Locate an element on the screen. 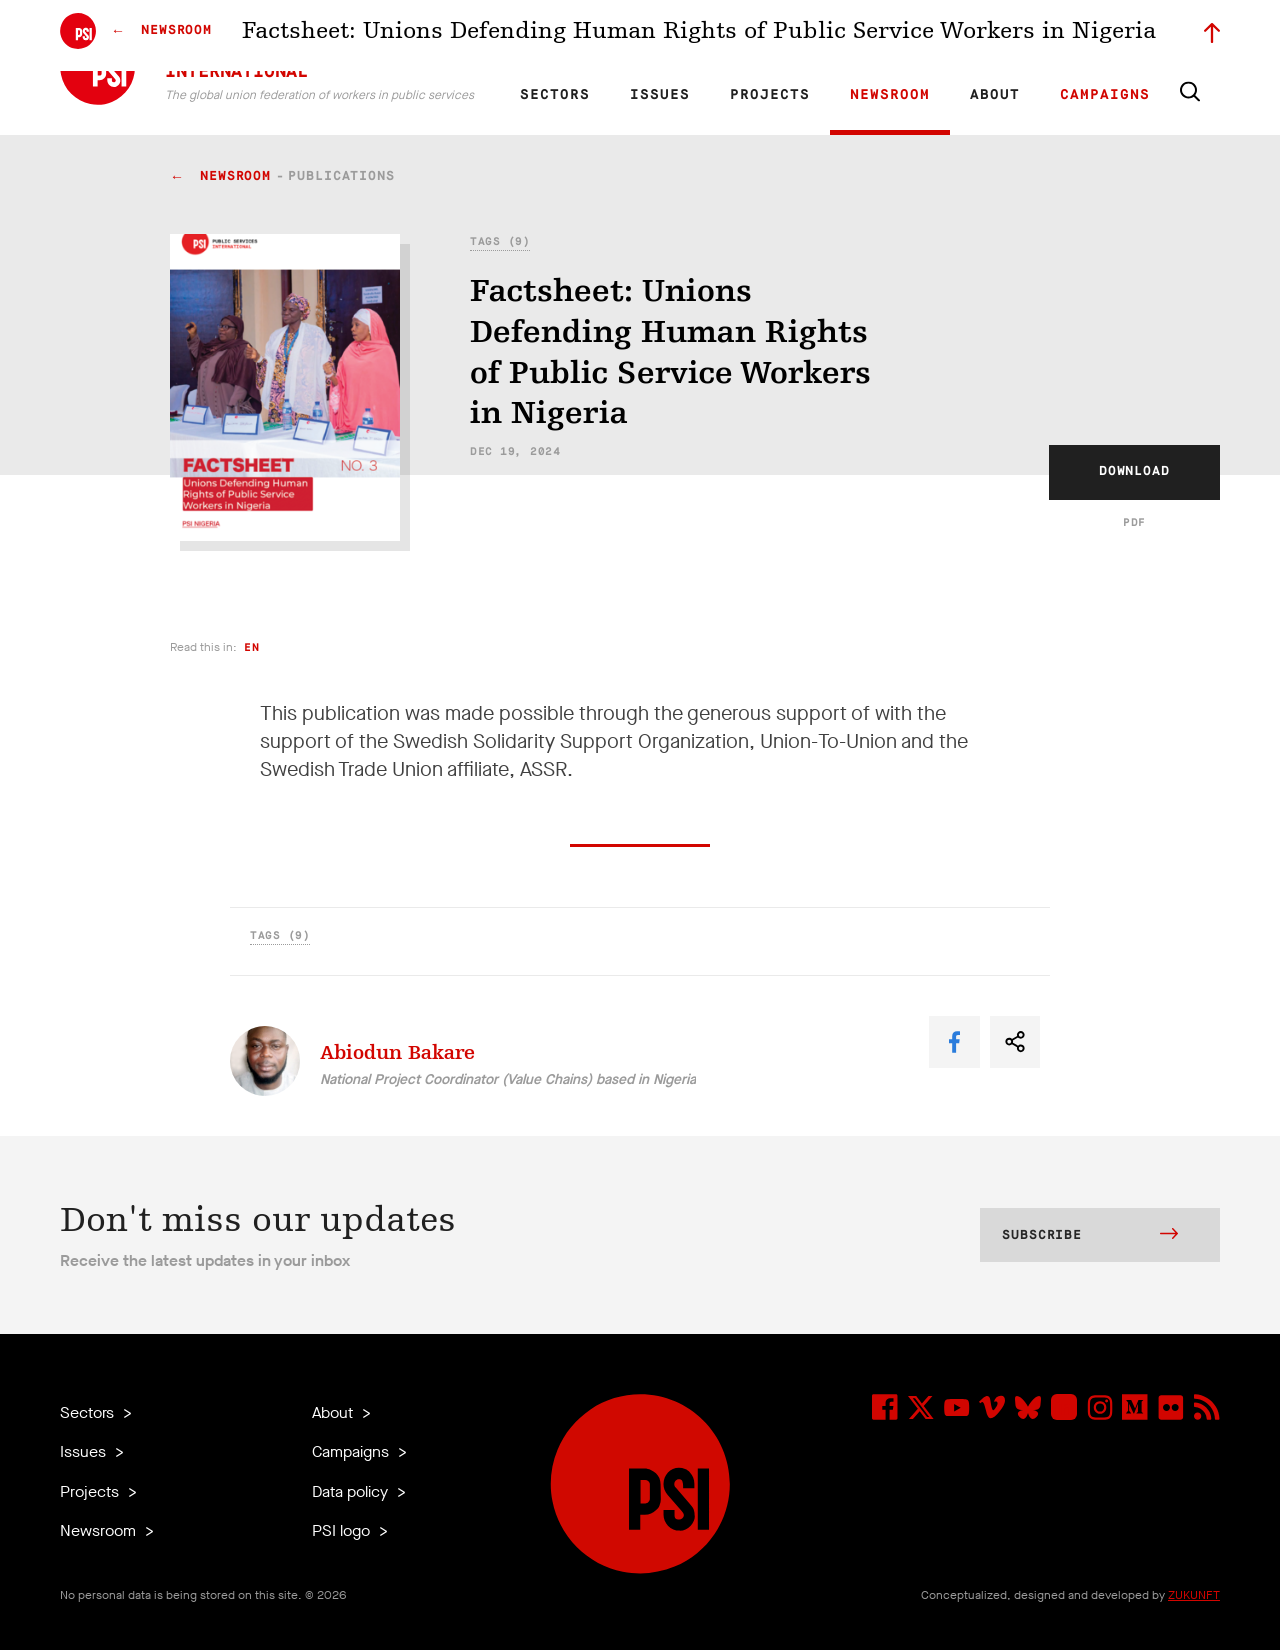 The width and height of the screenshot is (1280, 1650). Research is located at coordinates (694, 36).